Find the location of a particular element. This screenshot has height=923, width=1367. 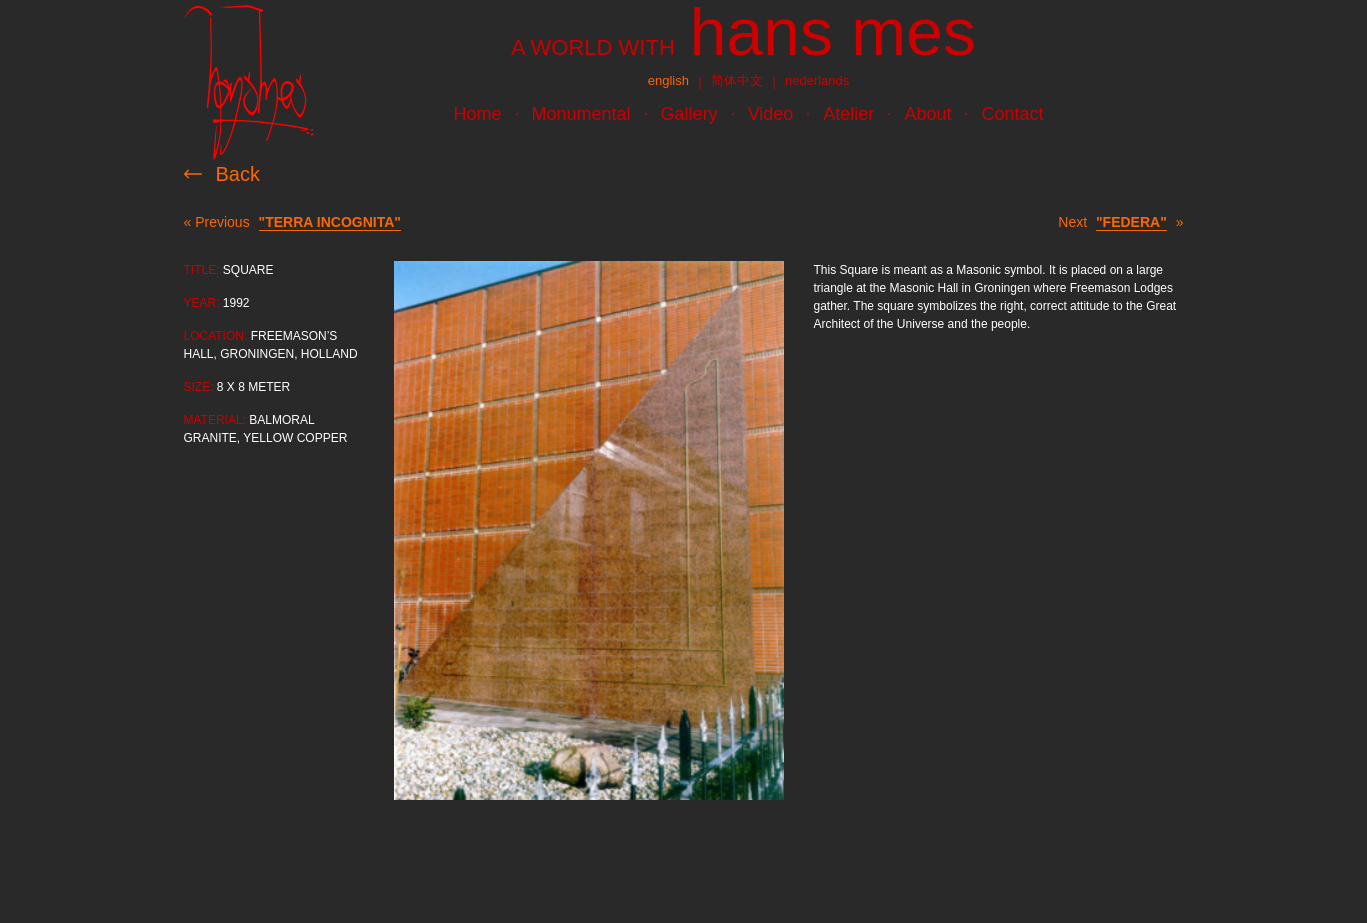

Next » is located at coordinates (1120, 222).